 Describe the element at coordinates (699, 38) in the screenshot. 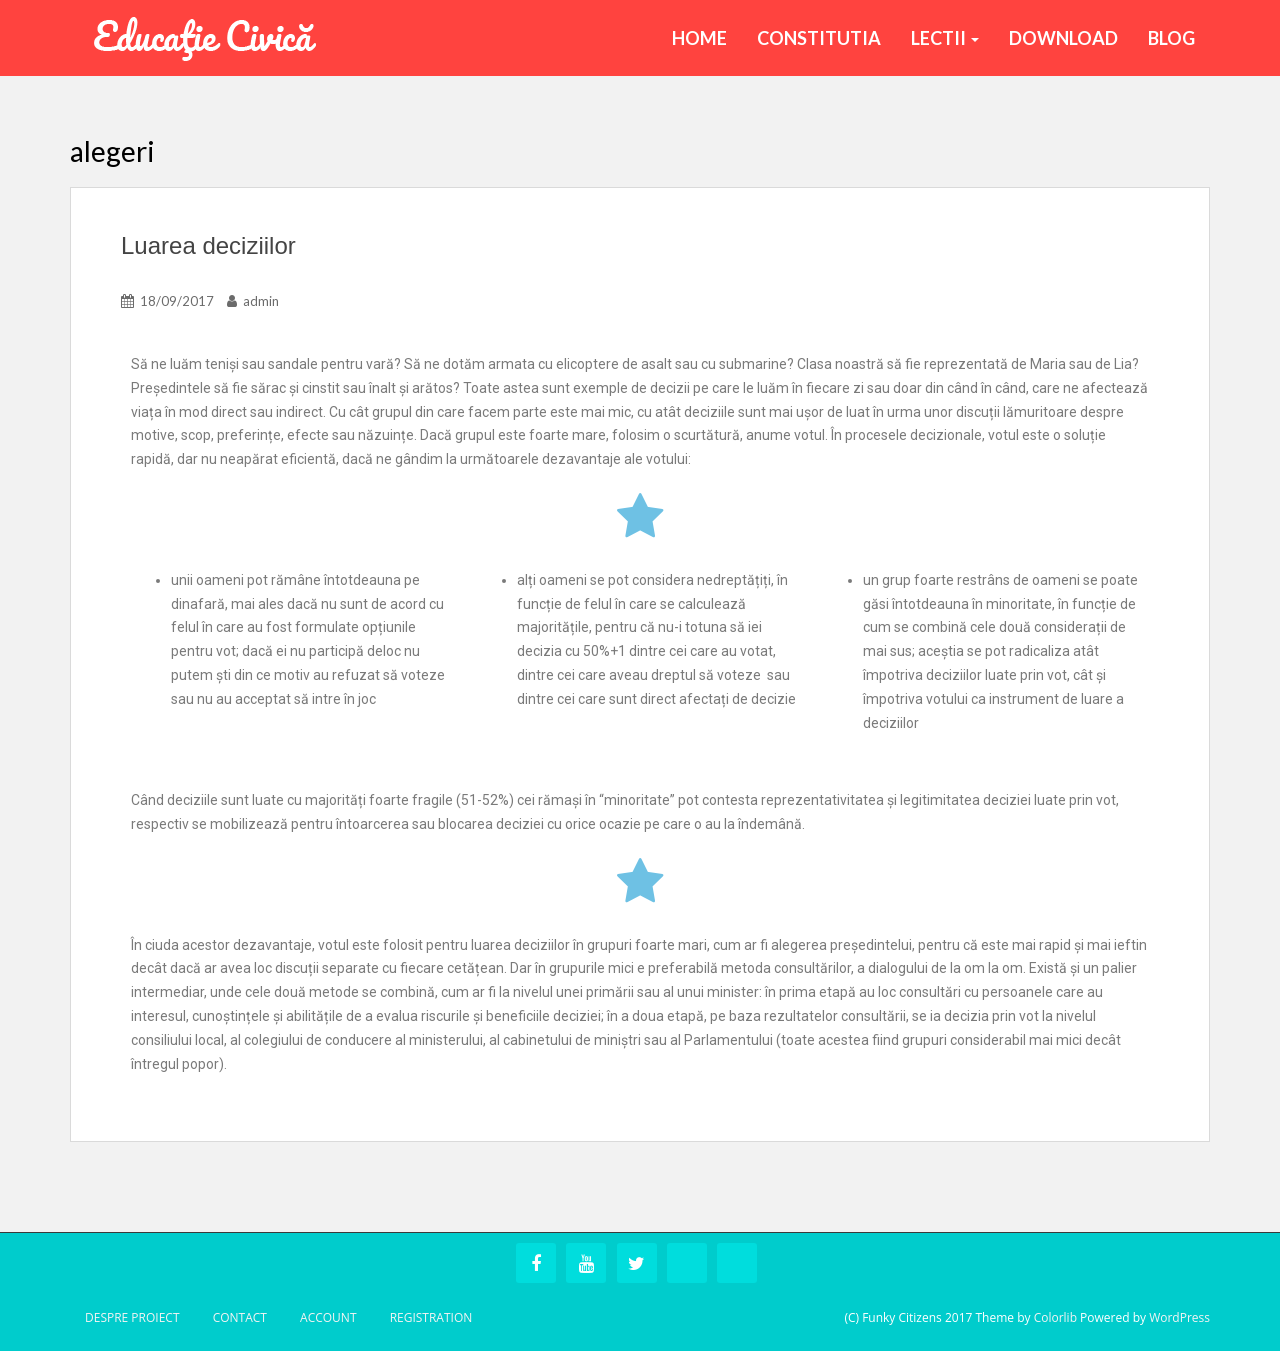

I see `Home` at that location.